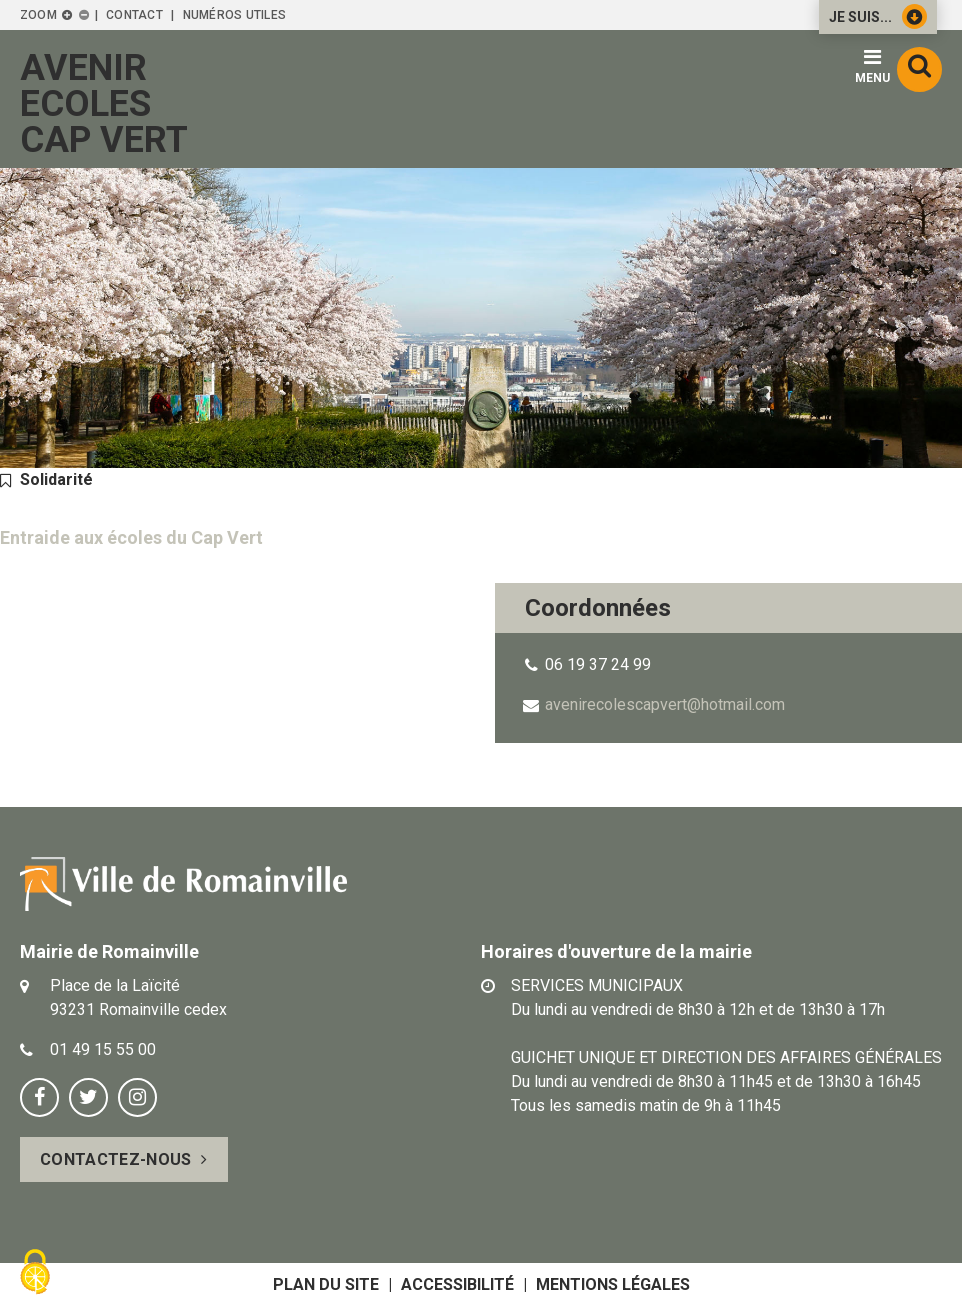 This screenshot has width=962, height=1307. I want to click on Contact, so click(134, 15).